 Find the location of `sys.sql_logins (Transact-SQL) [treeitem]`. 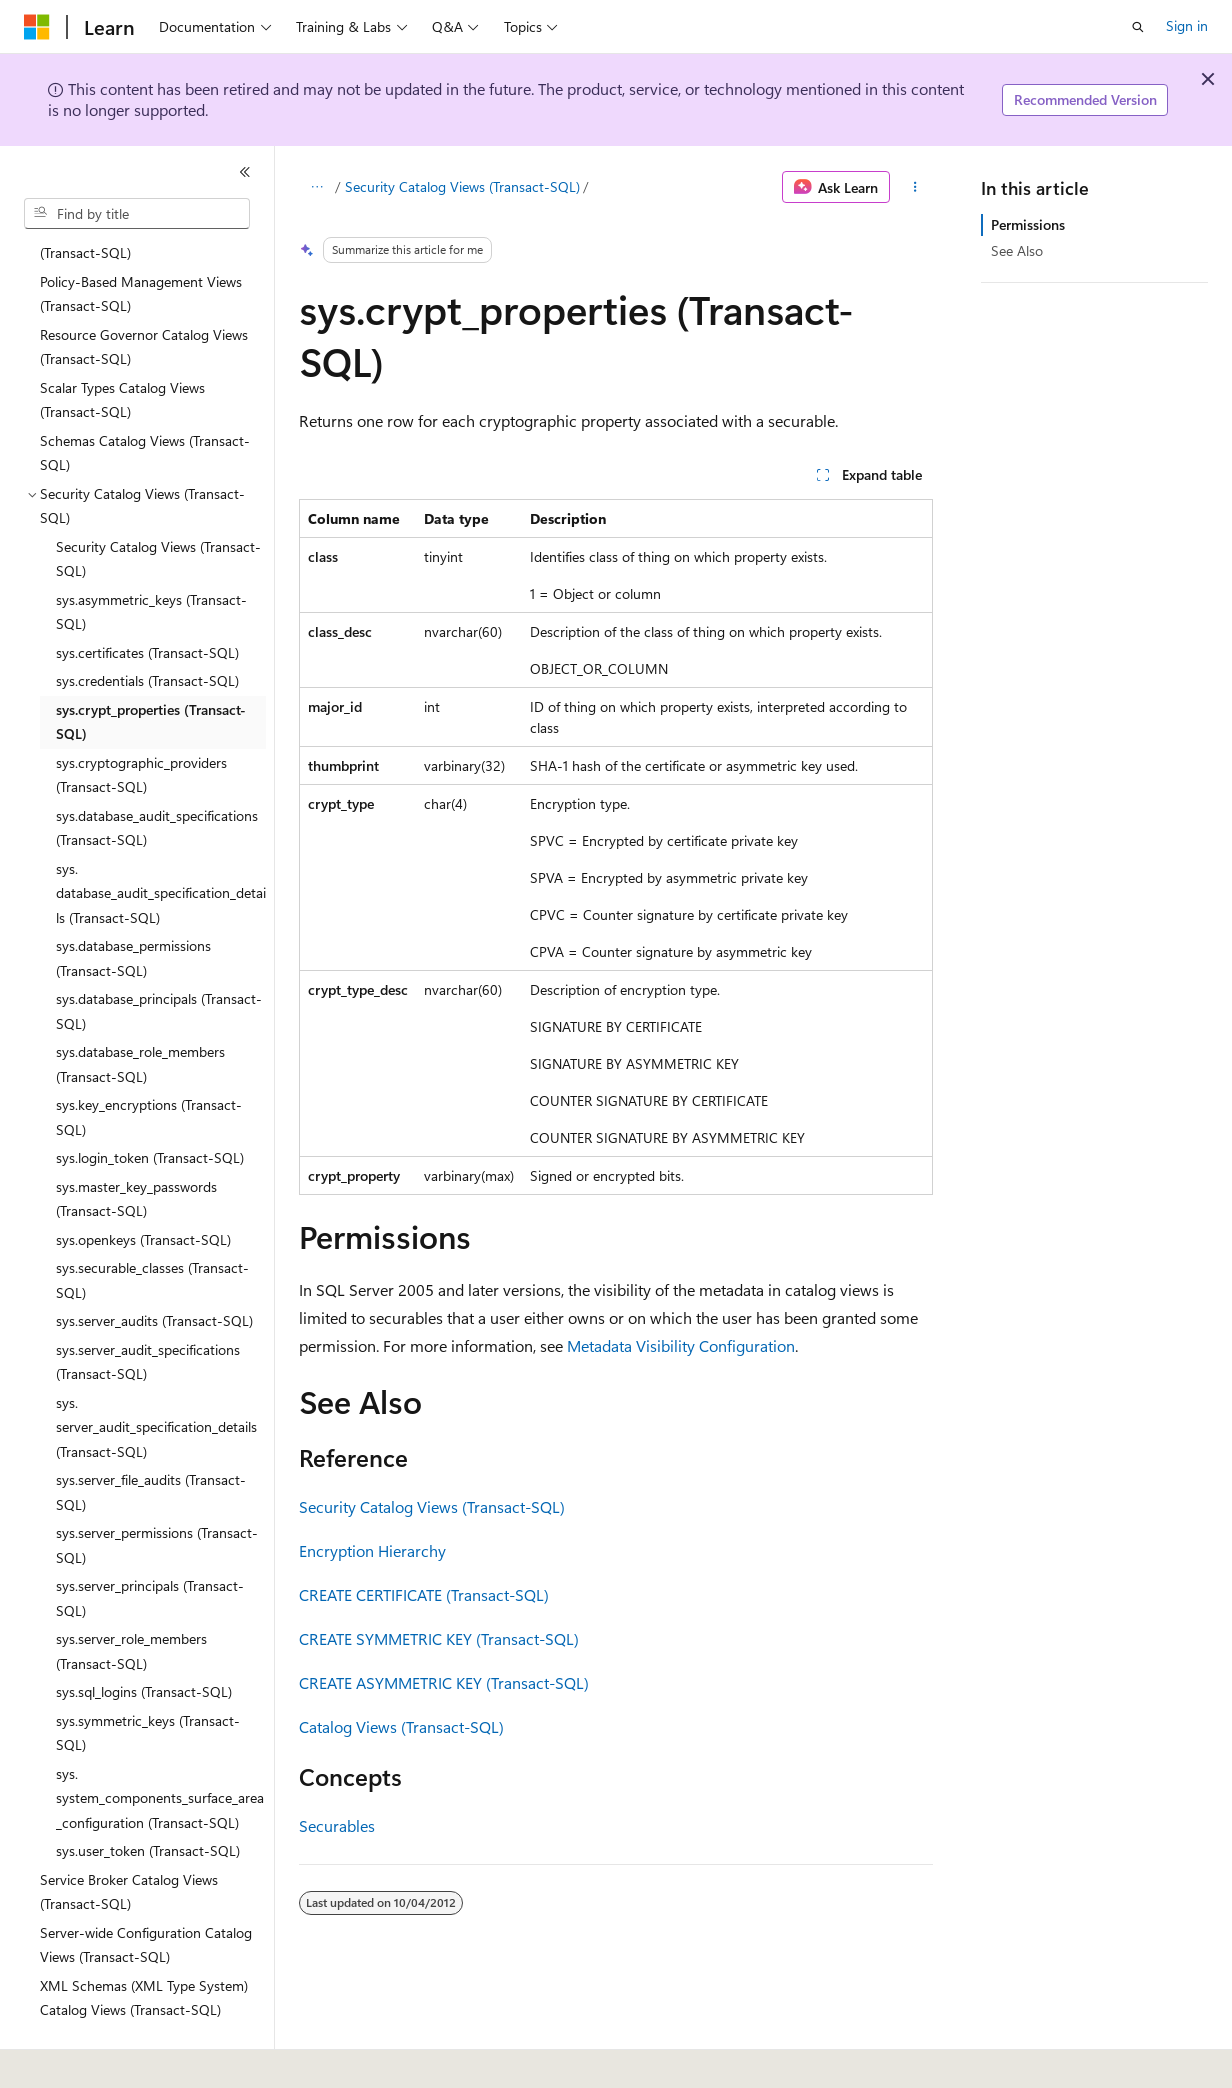

sys.sql_logins (Transact-SQL) [treeitem] is located at coordinates (144, 1636).